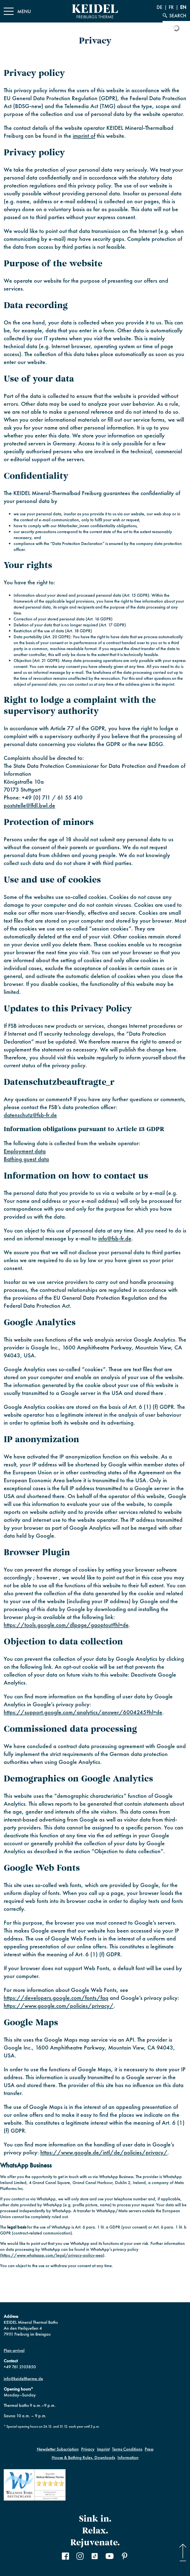  Describe the element at coordinates (23, 2378) in the screenshot. I see `info@keideltherme.de` at that location.